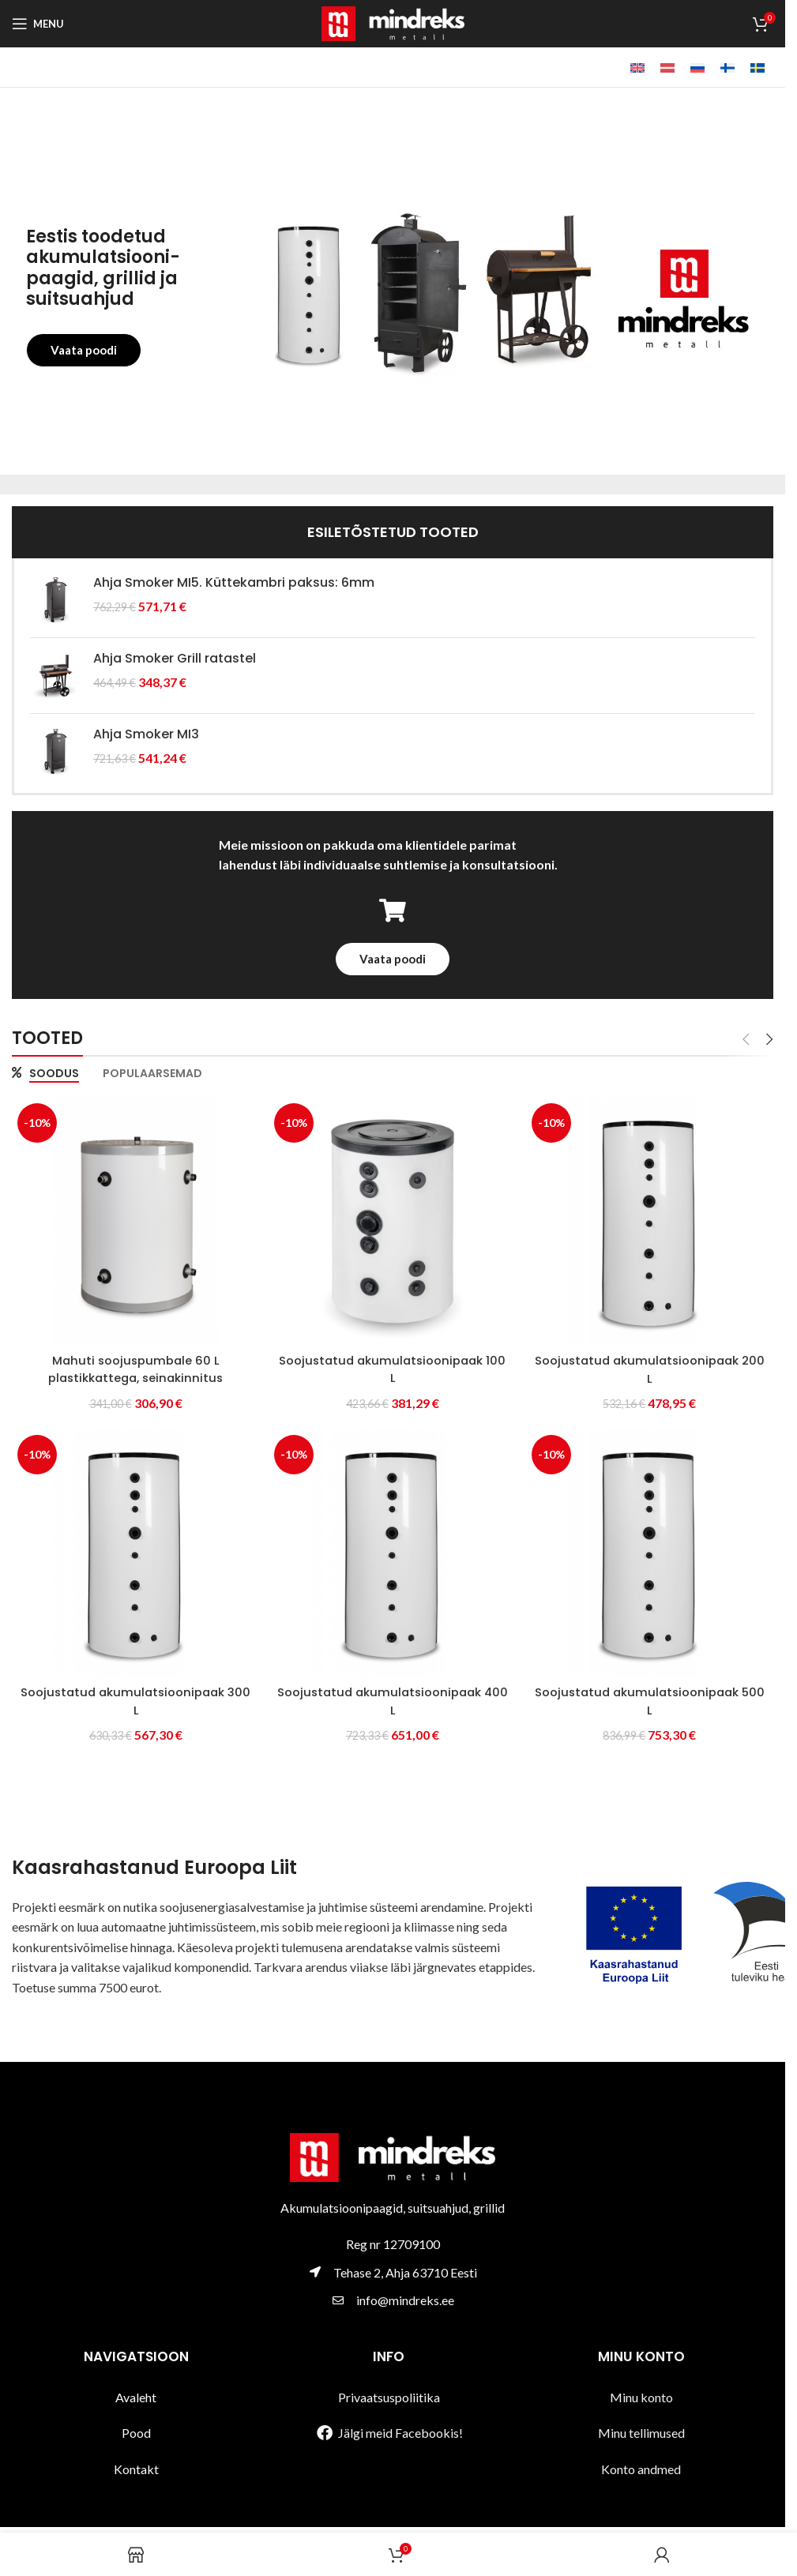 The image size is (797, 2576). Describe the element at coordinates (651, 1699) in the screenshot. I see `Soojustatud akumulatsioonipaak 500 L` at that location.